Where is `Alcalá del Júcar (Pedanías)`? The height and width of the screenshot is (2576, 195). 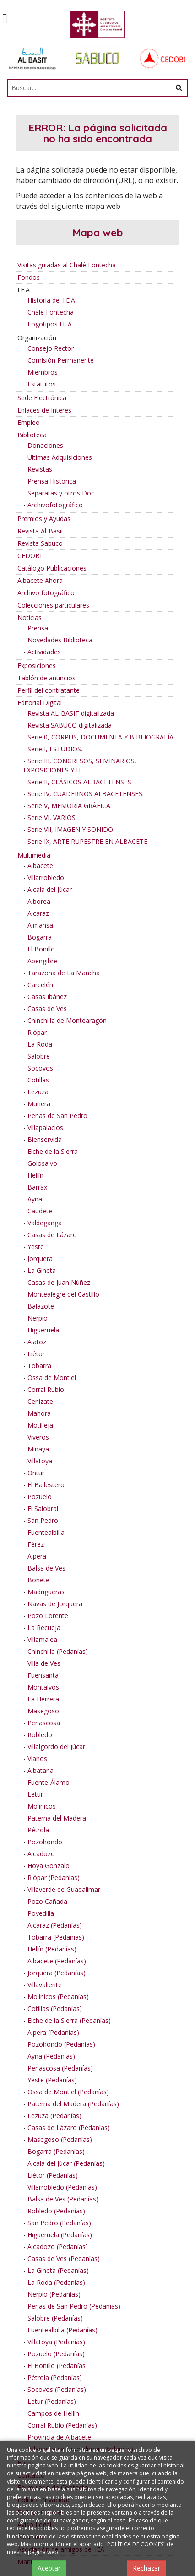 Alcalá del Júcar (Pedanías) is located at coordinates (66, 2163).